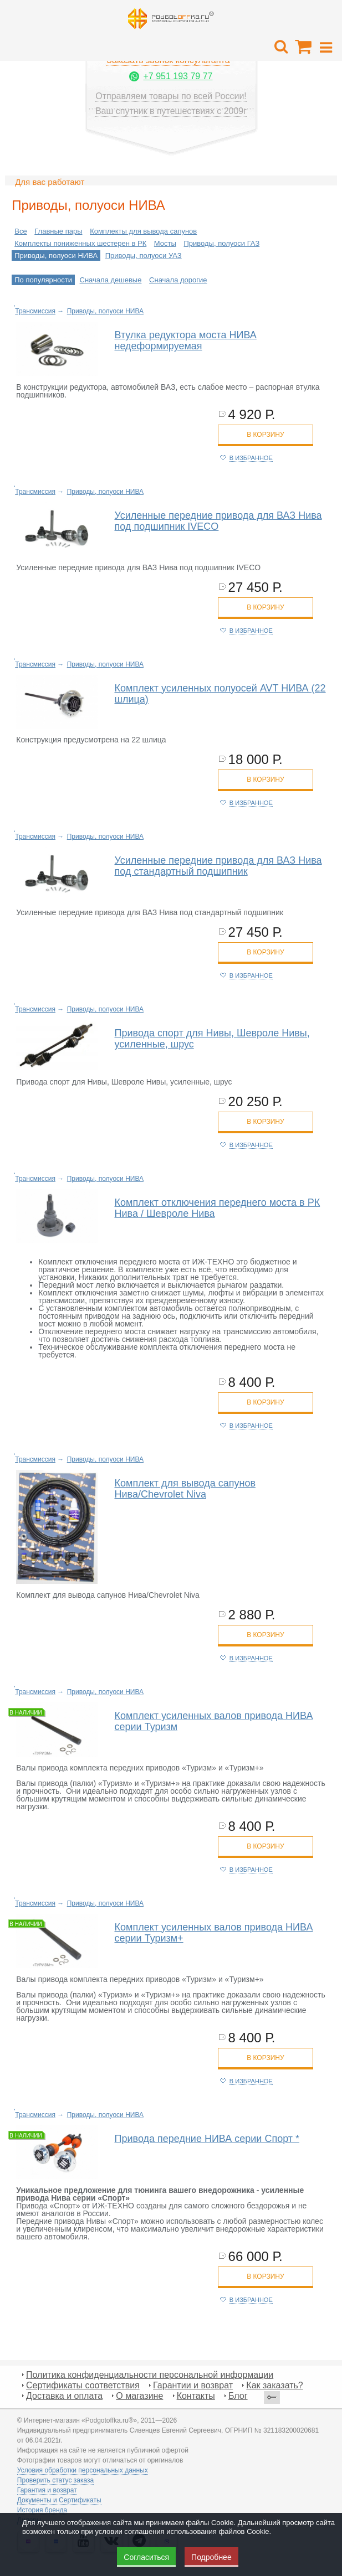 This screenshot has height=2576, width=342. What do you see at coordinates (185, 1489) in the screenshot?
I see `Комплект для вывода сапунов Нива/Chevrolet Niva` at bounding box center [185, 1489].